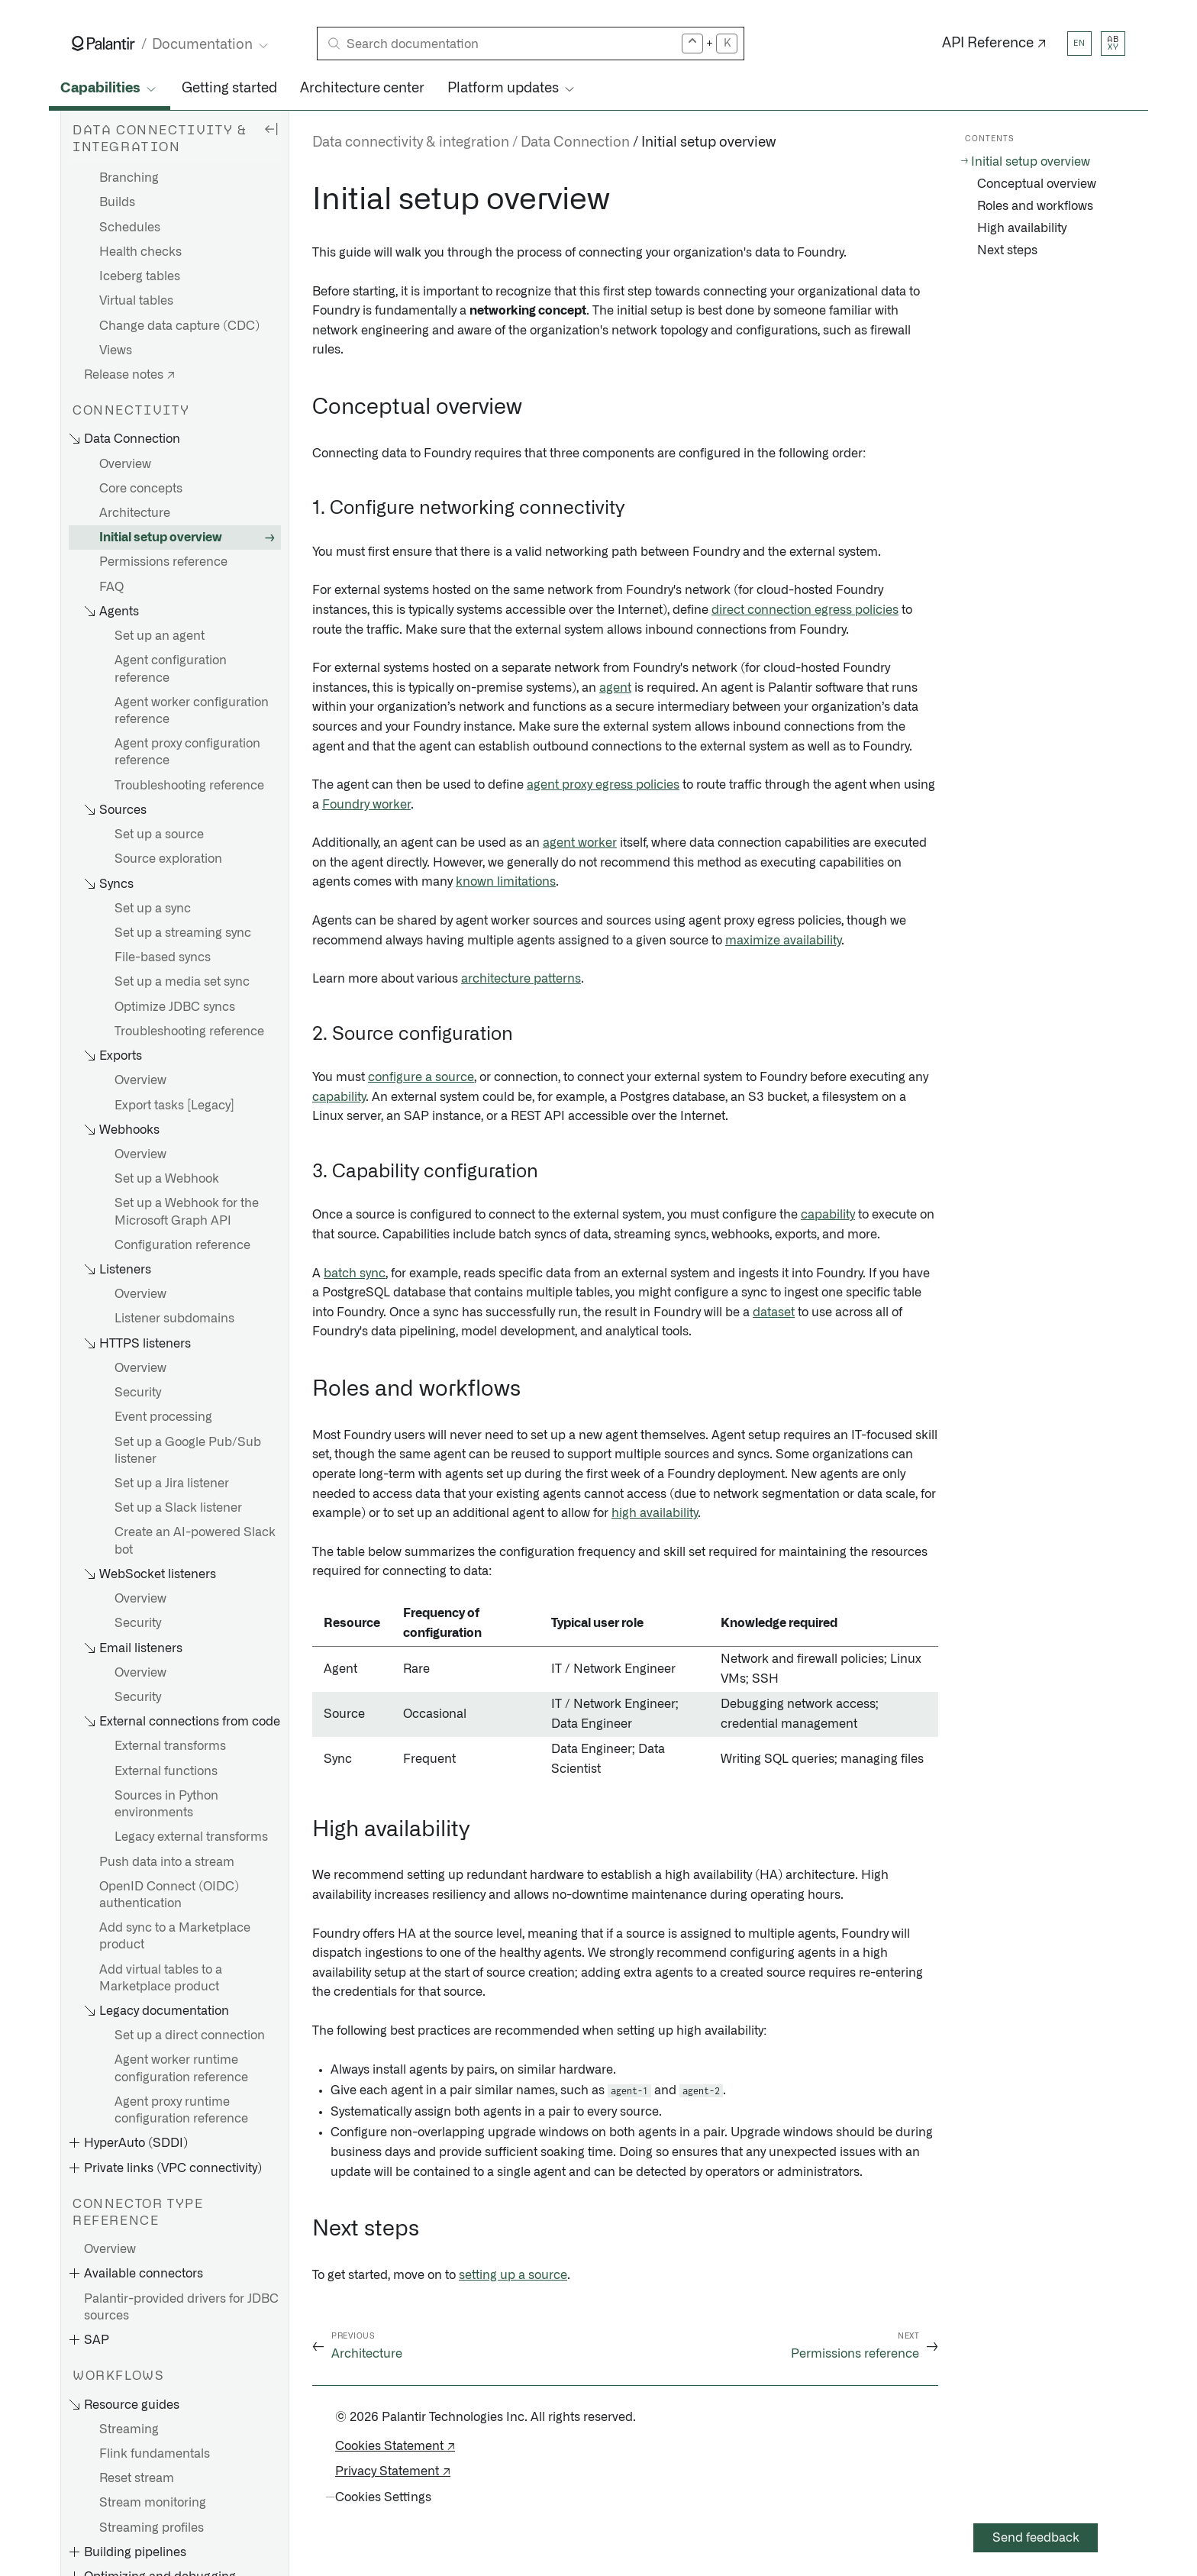 The height and width of the screenshot is (2576, 1197). Describe the element at coordinates (138, 1392) in the screenshot. I see `Security` at that location.